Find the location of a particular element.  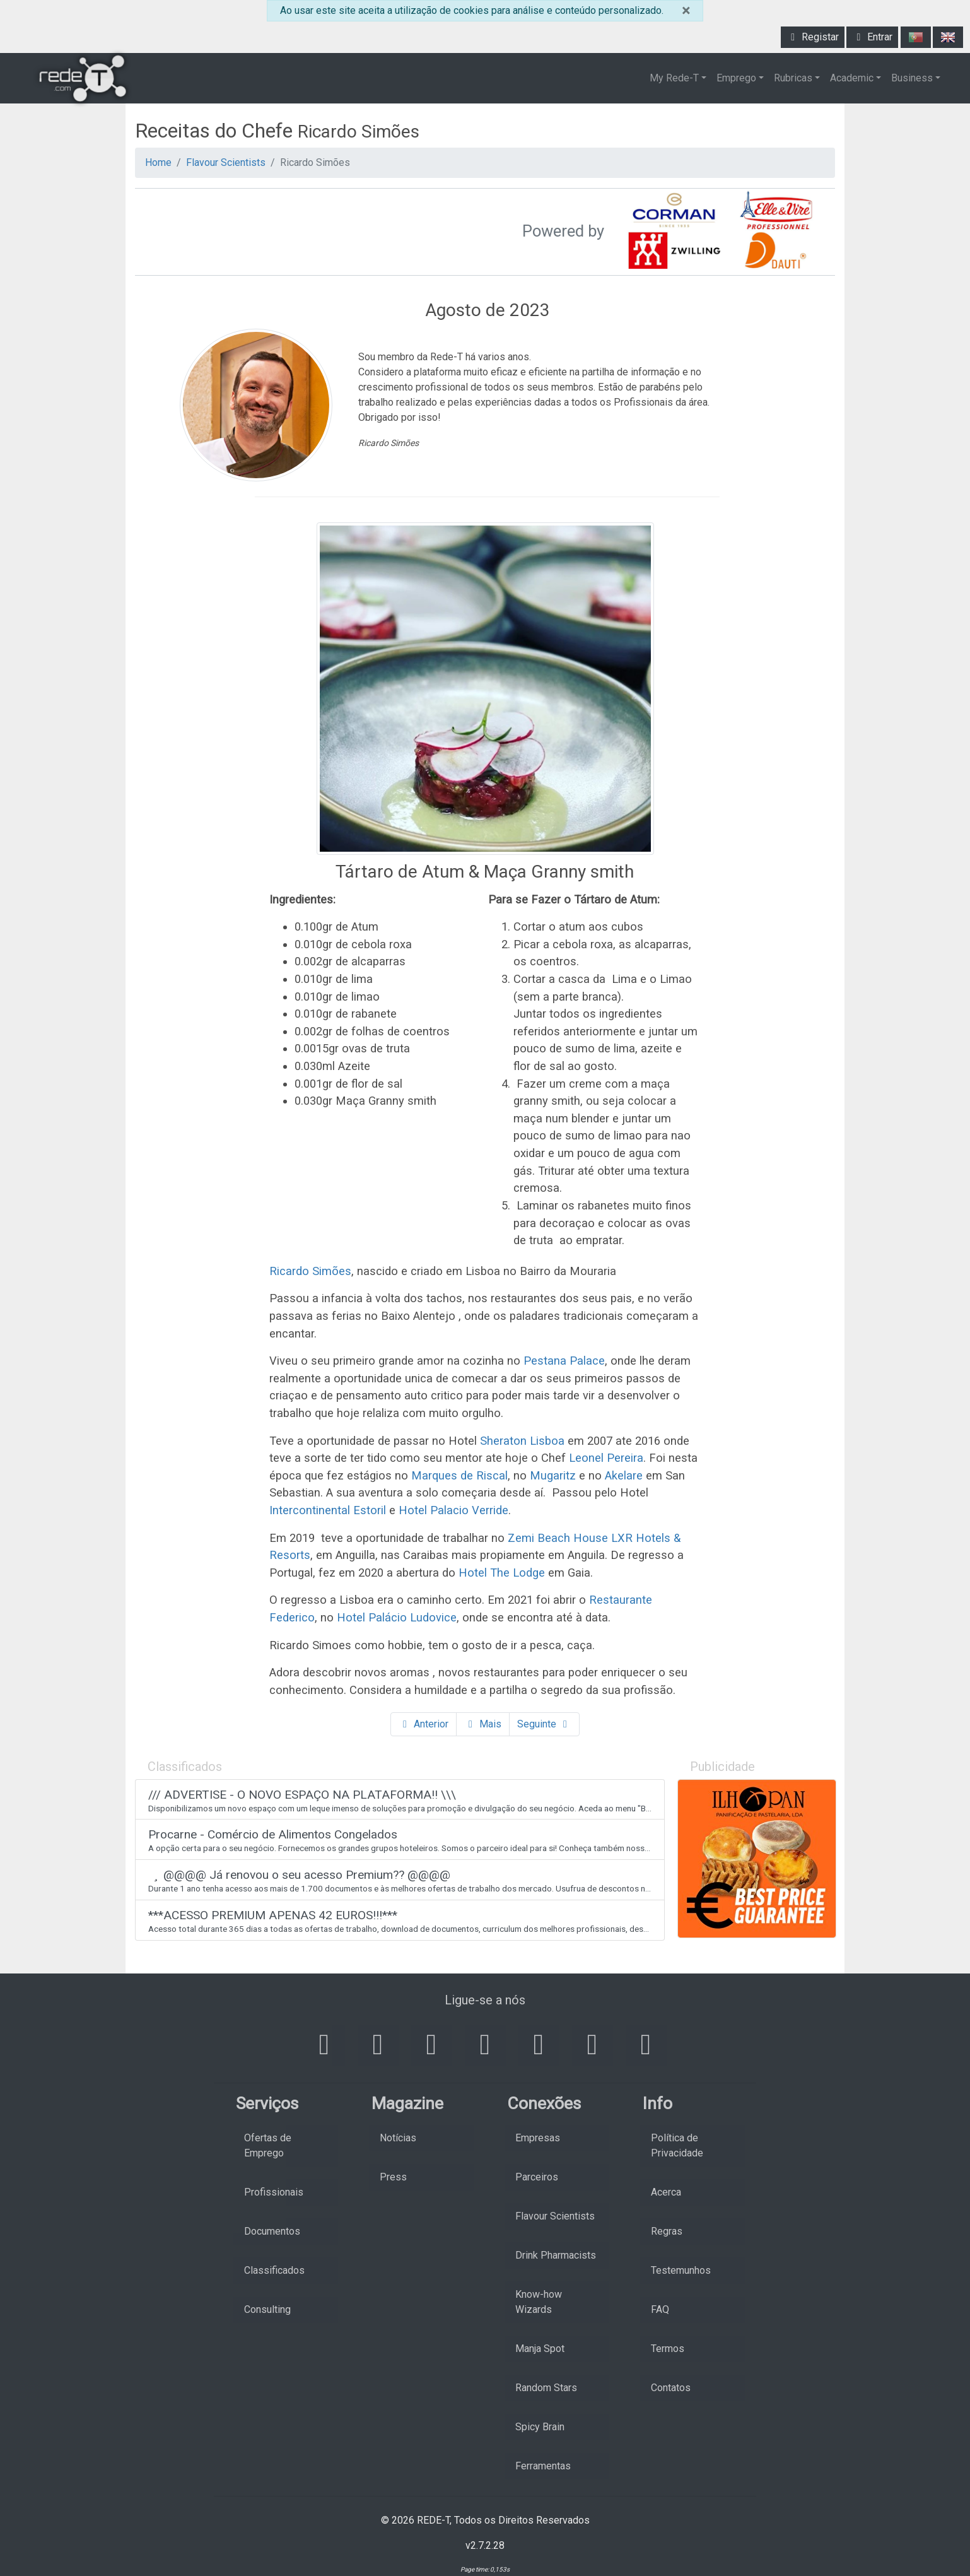

Pestana Palace is located at coordinates (564, 1360).